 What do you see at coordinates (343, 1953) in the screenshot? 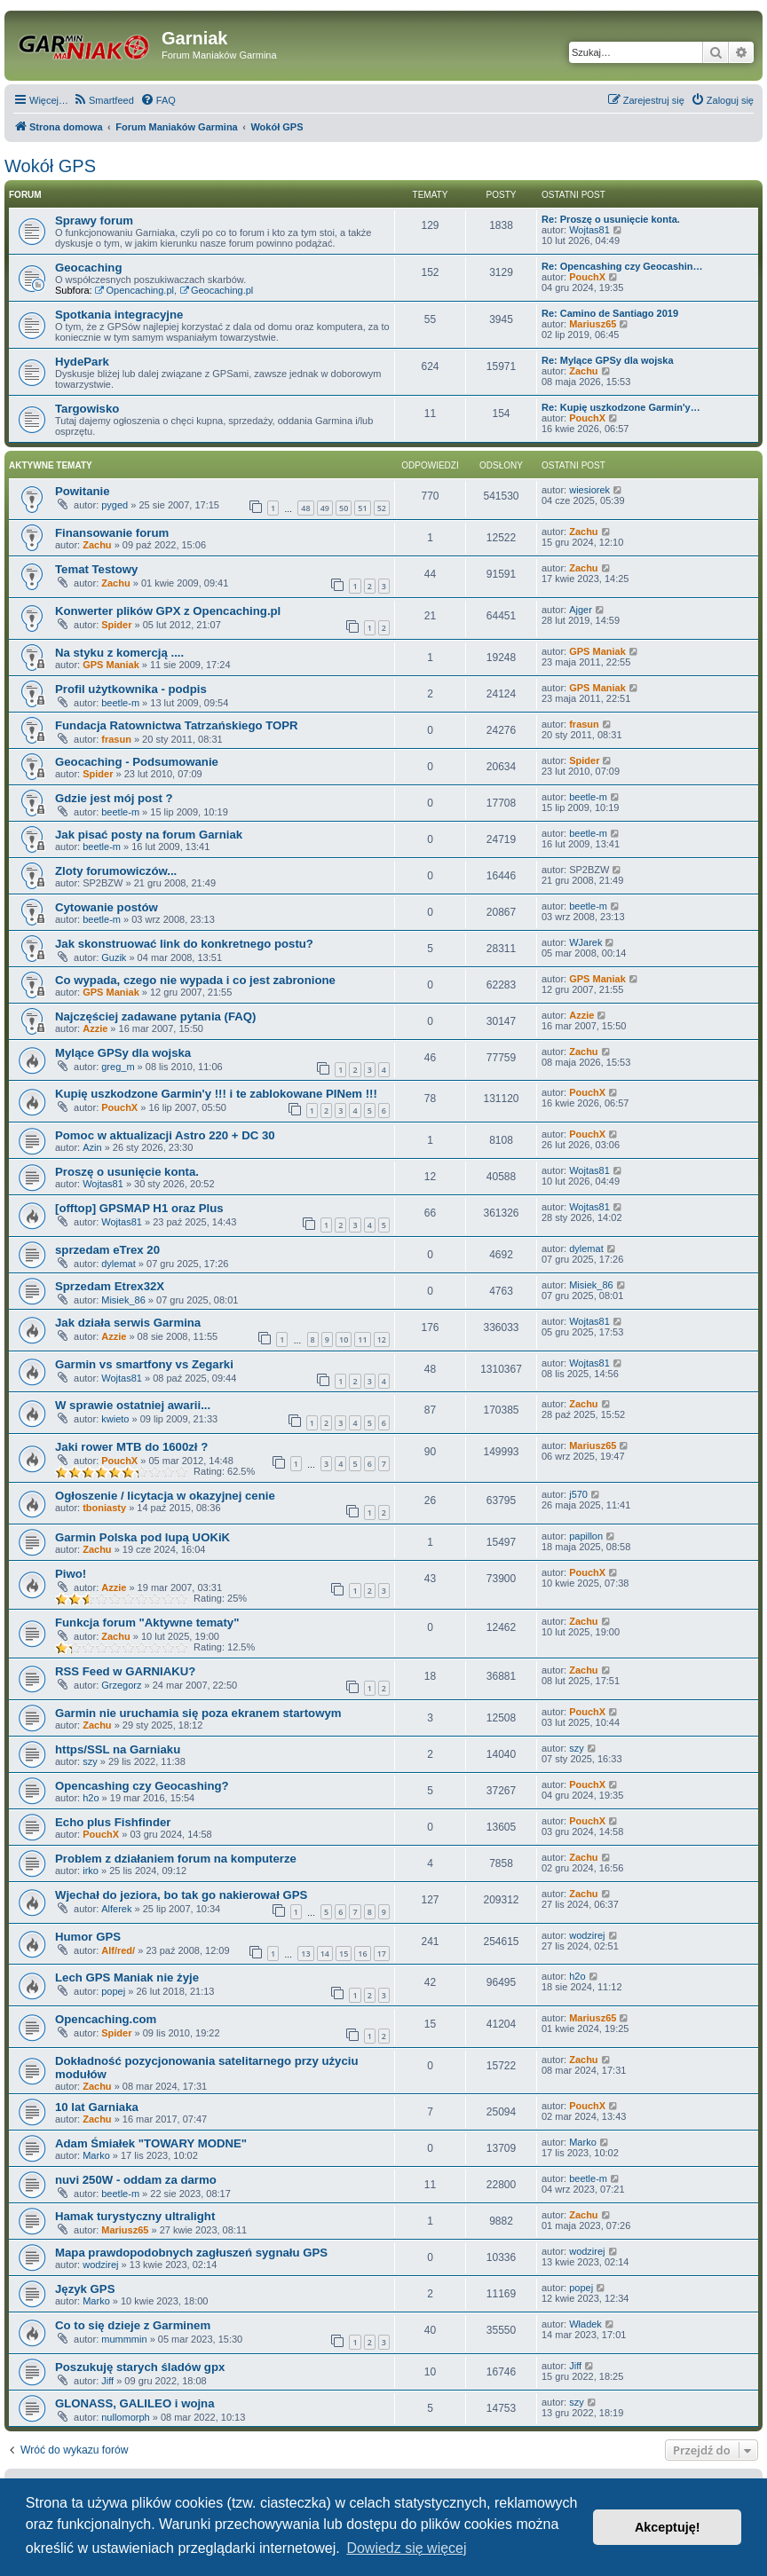
I see `15` at bounding box center [343, 1953].